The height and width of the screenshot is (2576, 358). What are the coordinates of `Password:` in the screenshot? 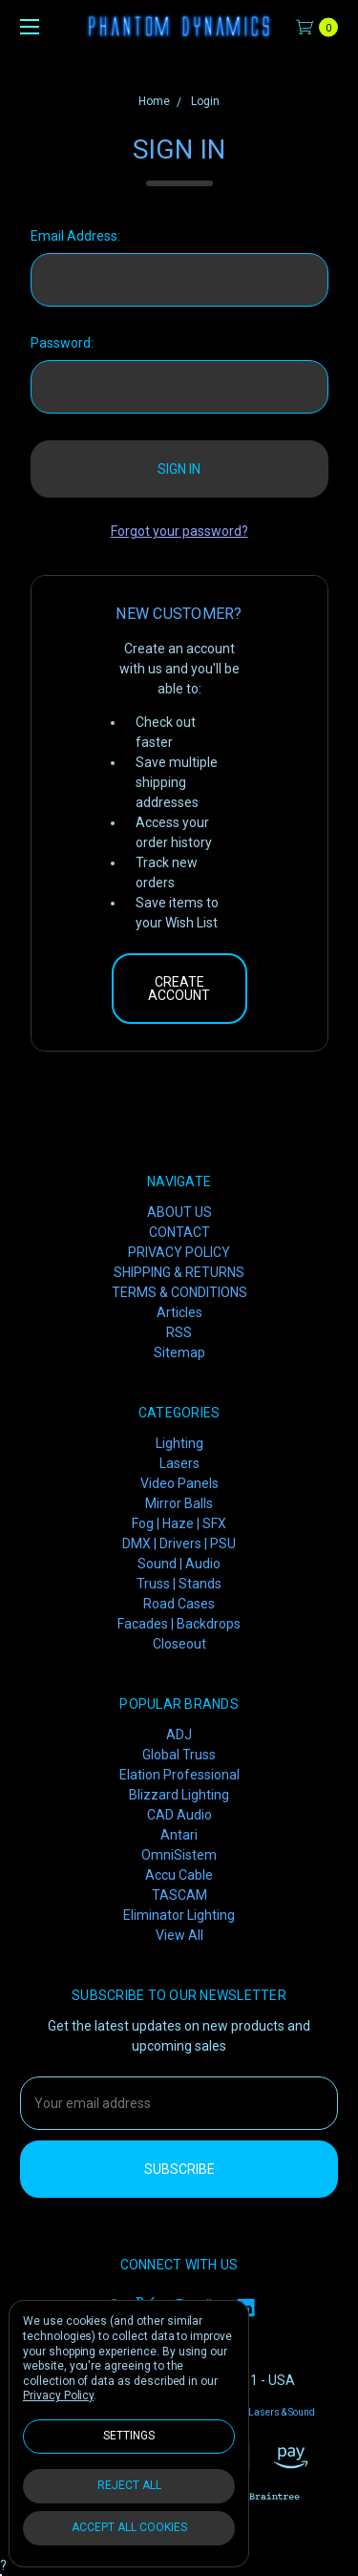 It's located at (62, 343).